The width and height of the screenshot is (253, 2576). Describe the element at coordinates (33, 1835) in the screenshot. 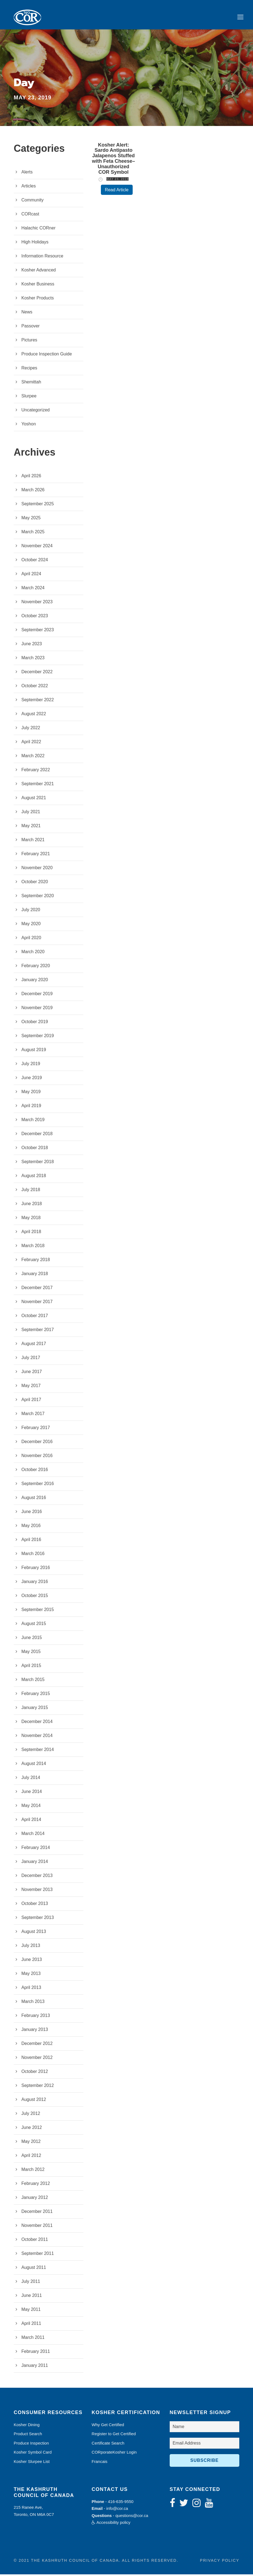

I see `March 2014` at that location.